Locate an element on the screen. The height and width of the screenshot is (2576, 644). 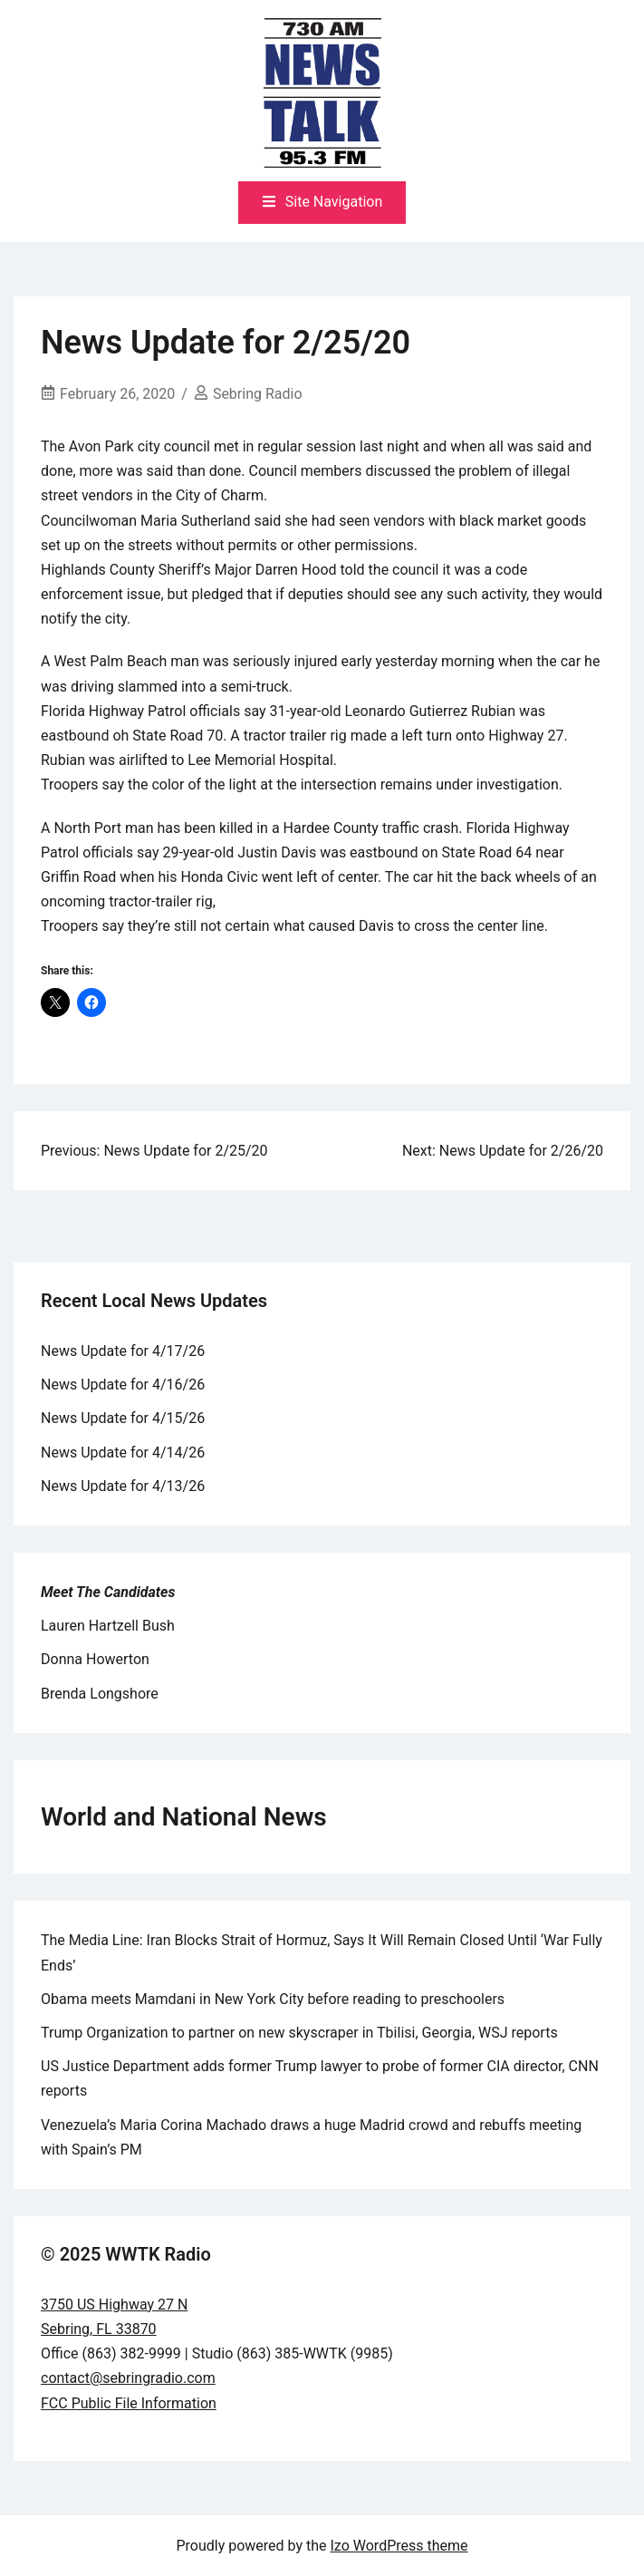
News Update for 4/16/26 is located at coordinates (123, 1384).